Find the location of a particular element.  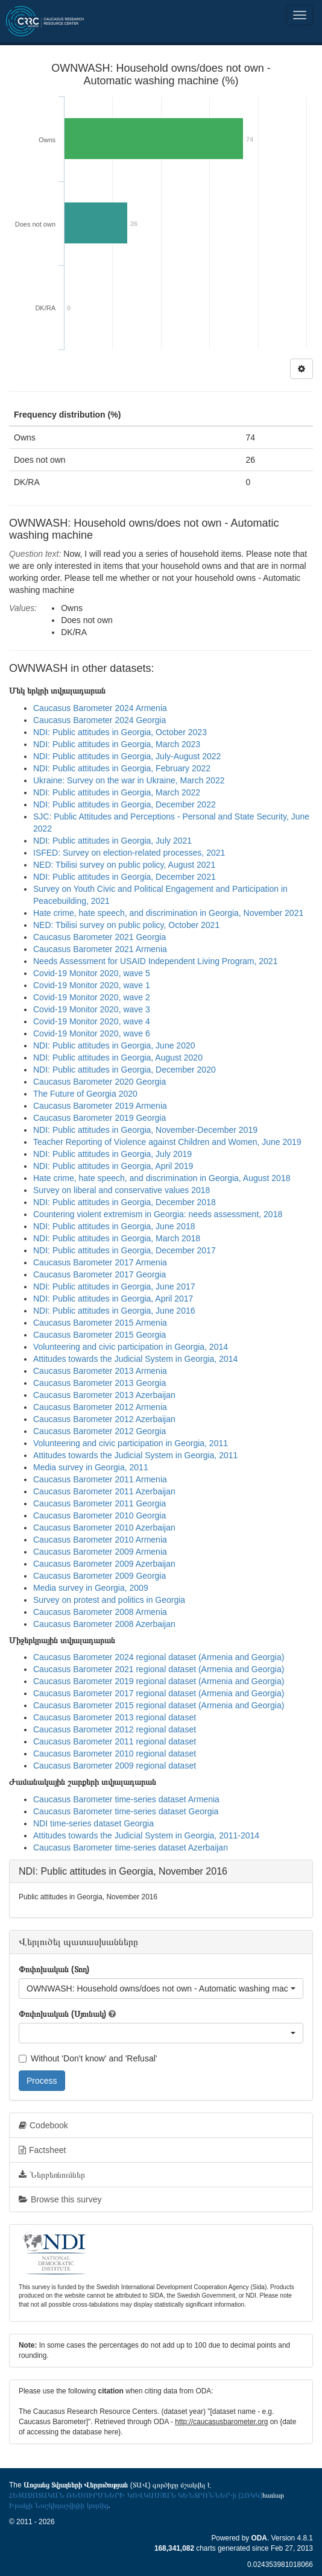

Caucasus Barometer 2013 regional dataset is located at coordinates (114, 1717).